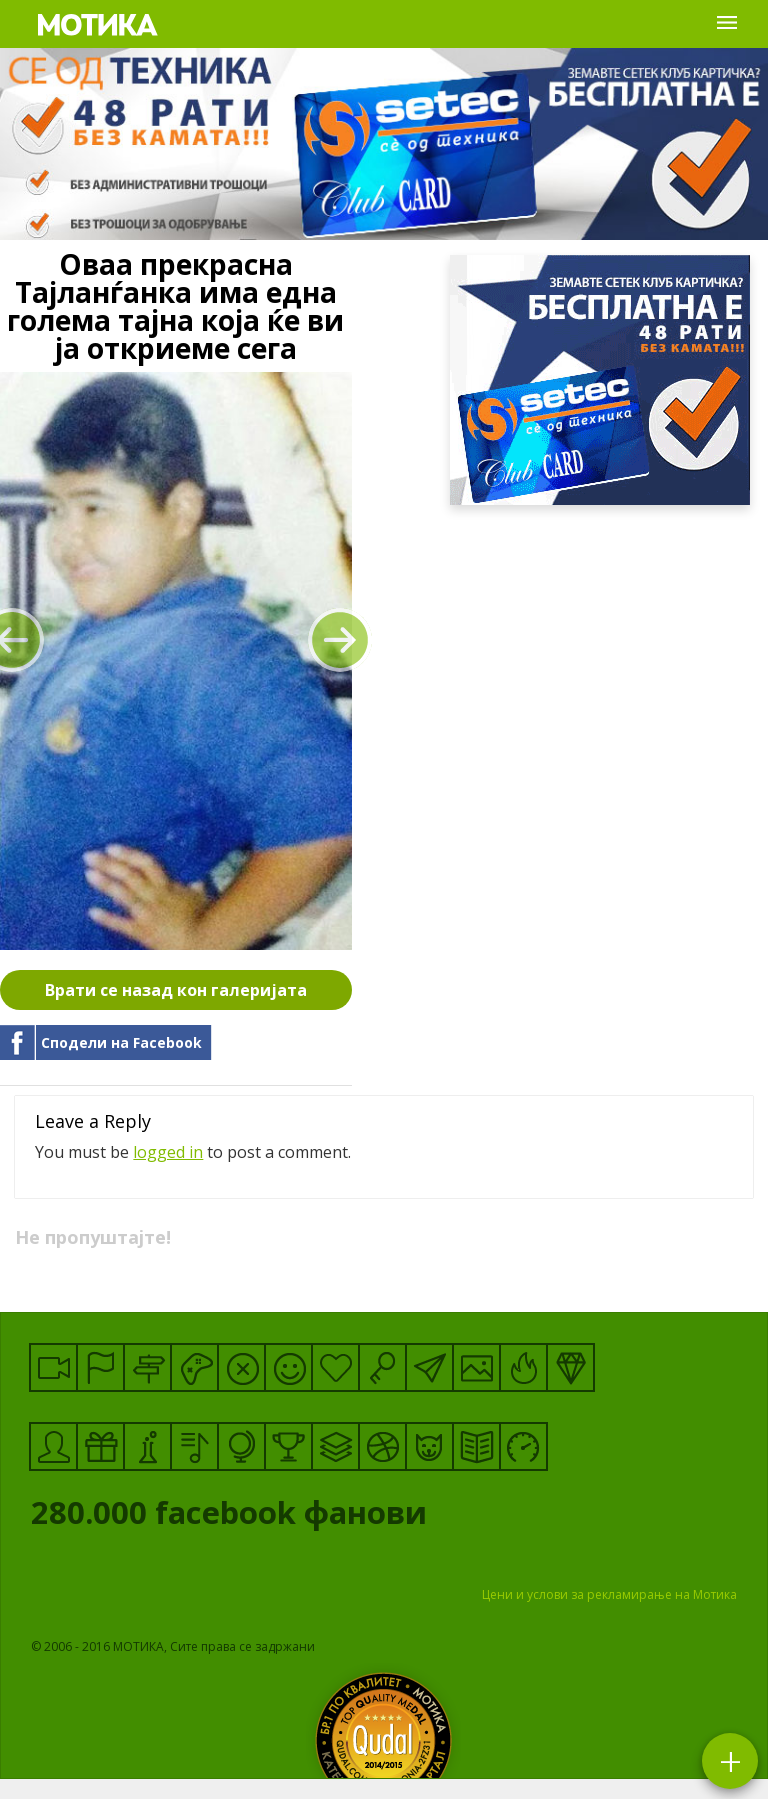 The height and width of the screenshot is (1799, 768). What do you see at coordinates (176, 990) in the screenshot?
I see `Врати се назад кон галеријата` at bounding box center [176, 990].